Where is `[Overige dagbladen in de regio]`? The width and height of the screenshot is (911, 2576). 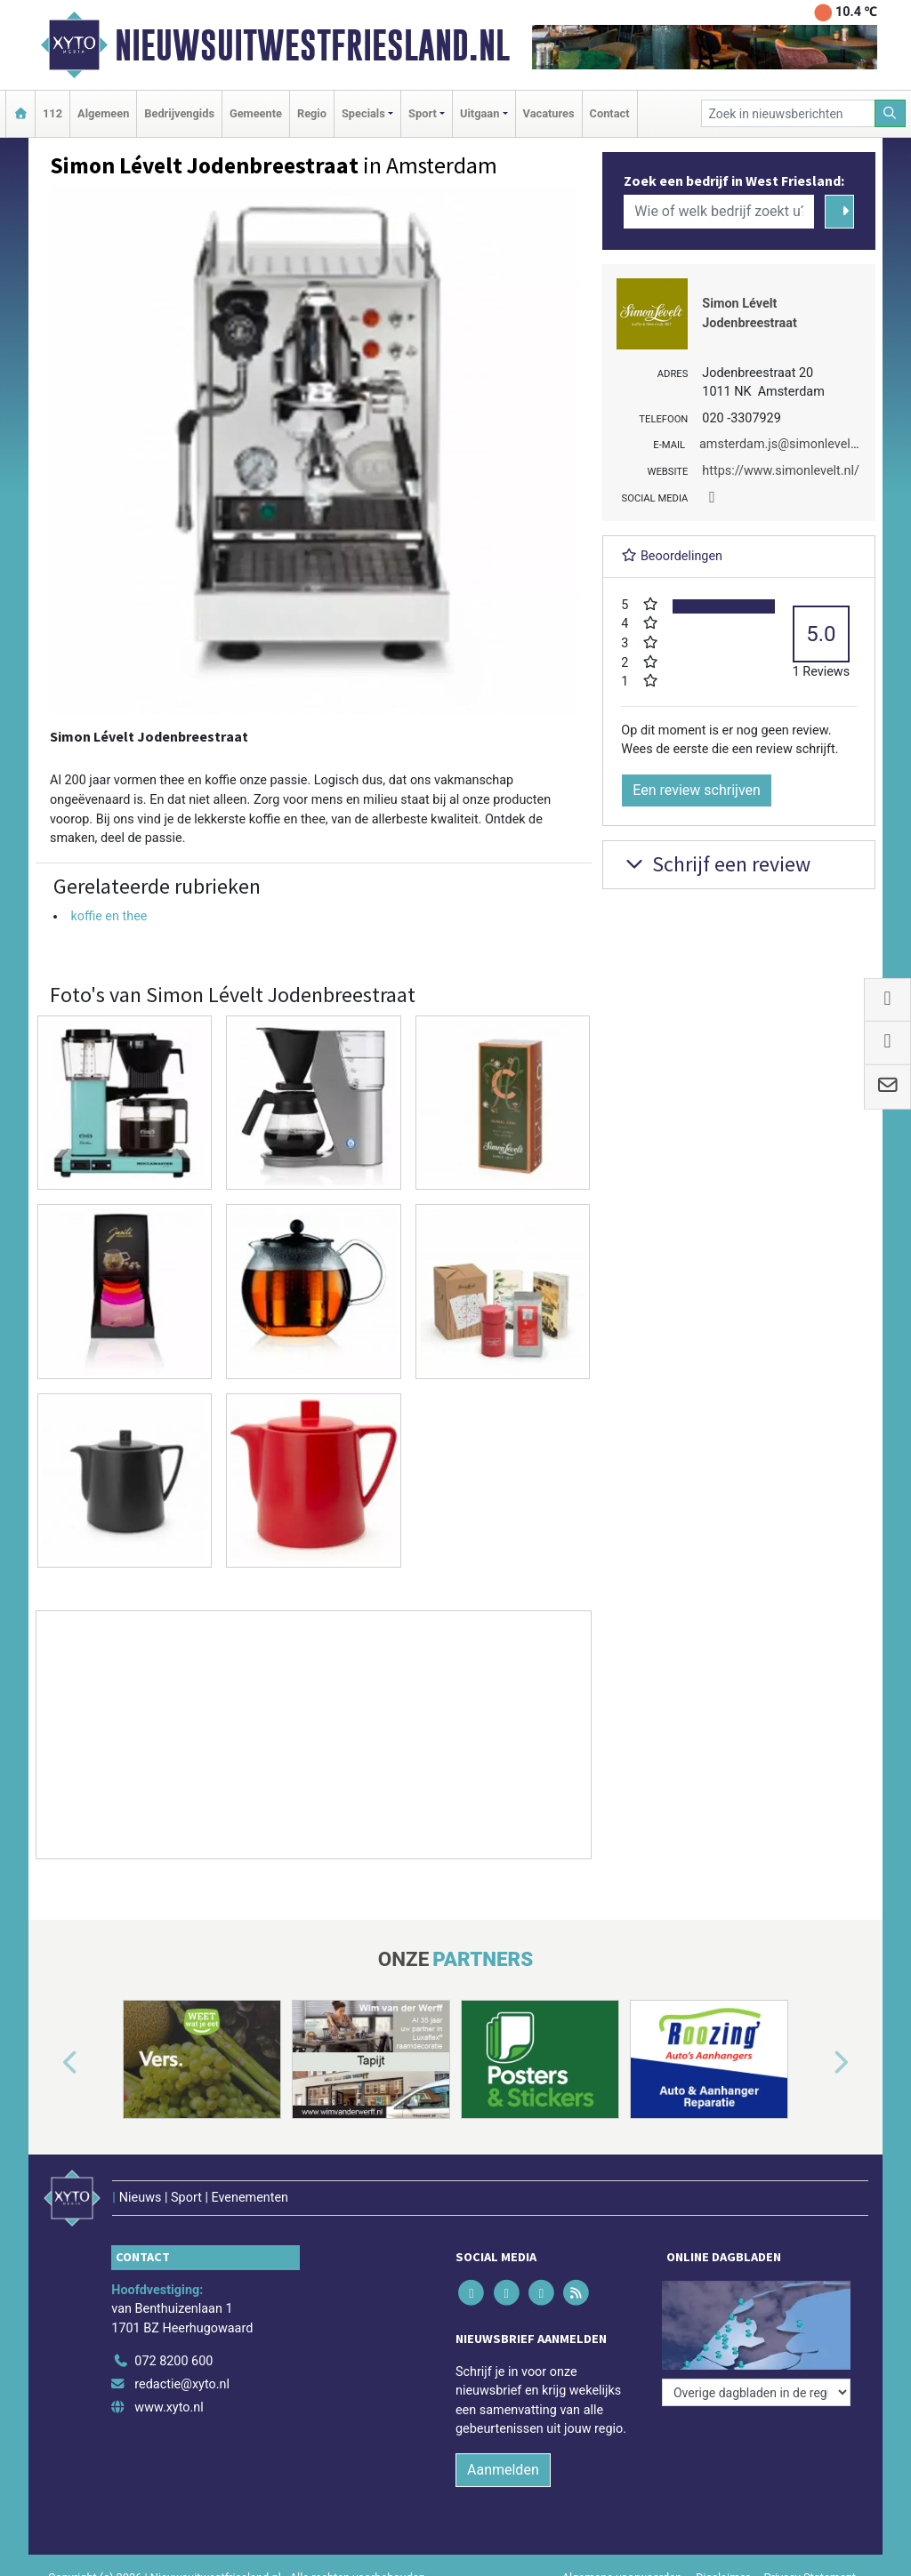 [Overige dagbladen in de regio] is located at coordinates (756, 2392).